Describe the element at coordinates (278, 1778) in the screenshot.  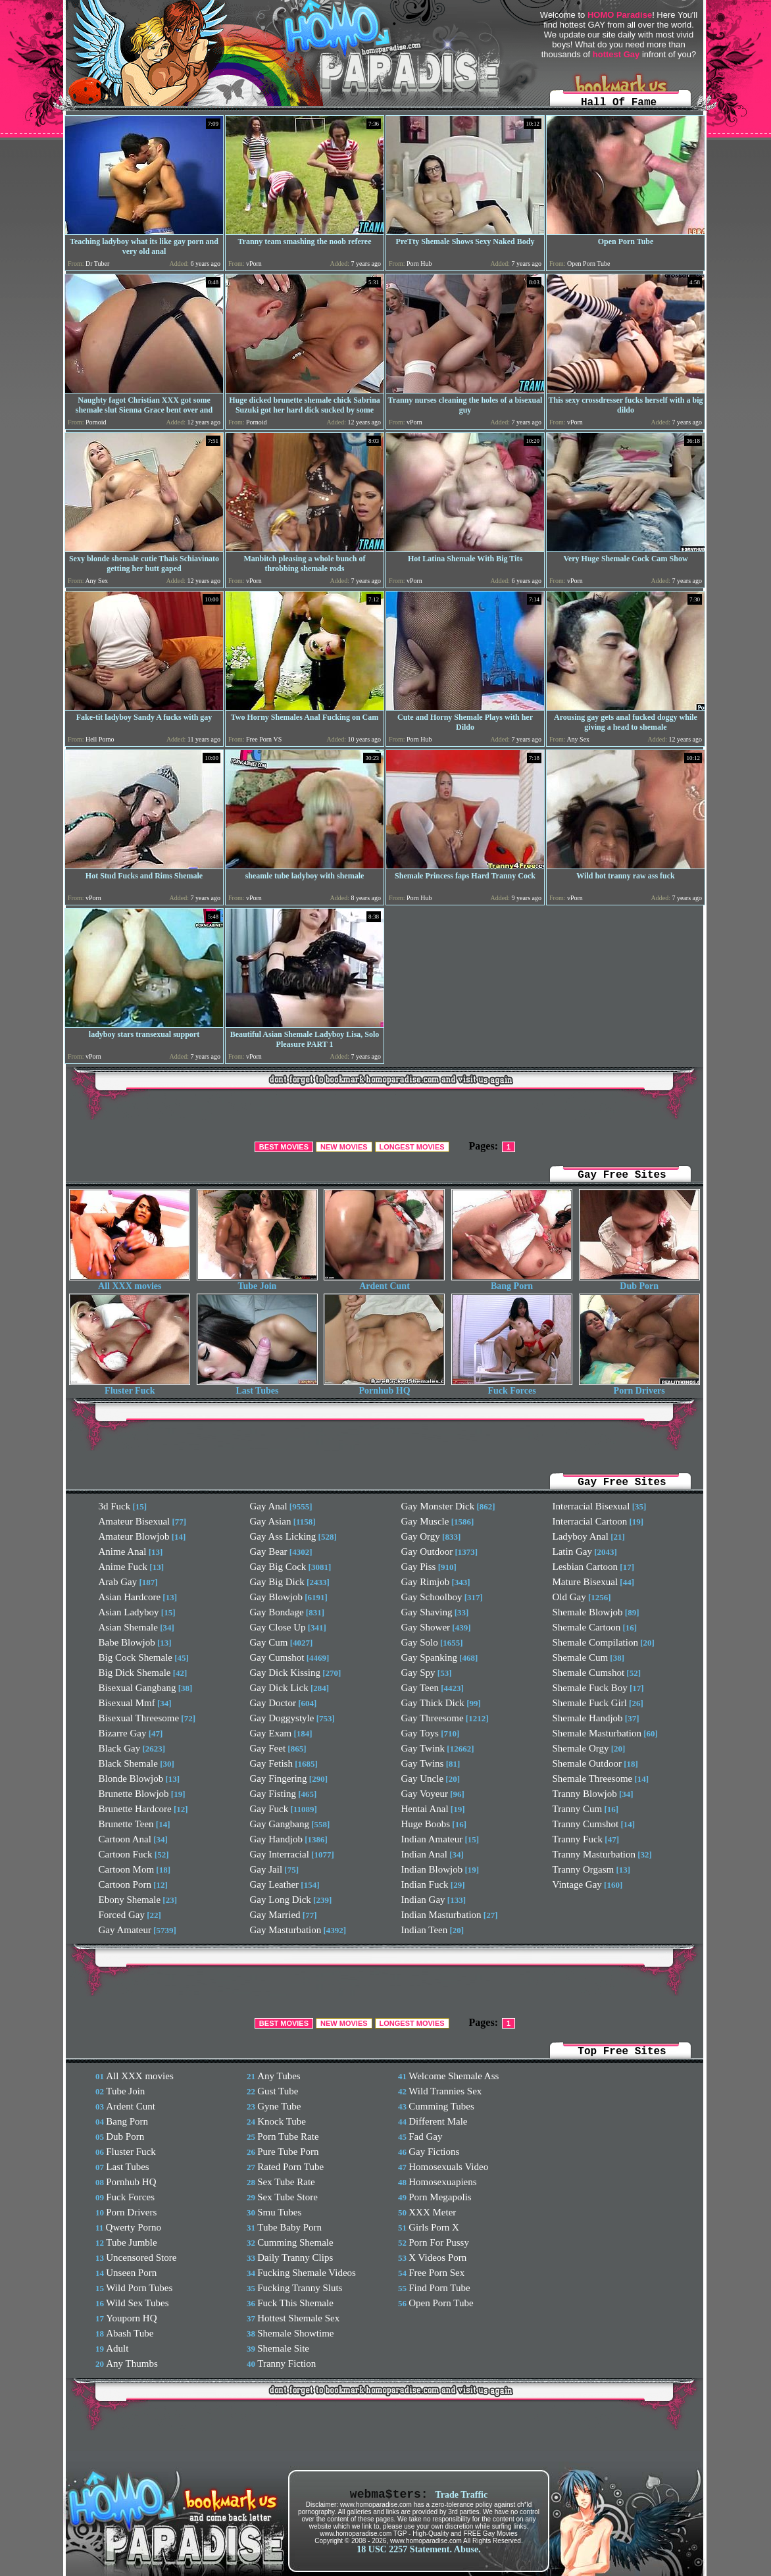
I see `Gay Fingering` at that location.